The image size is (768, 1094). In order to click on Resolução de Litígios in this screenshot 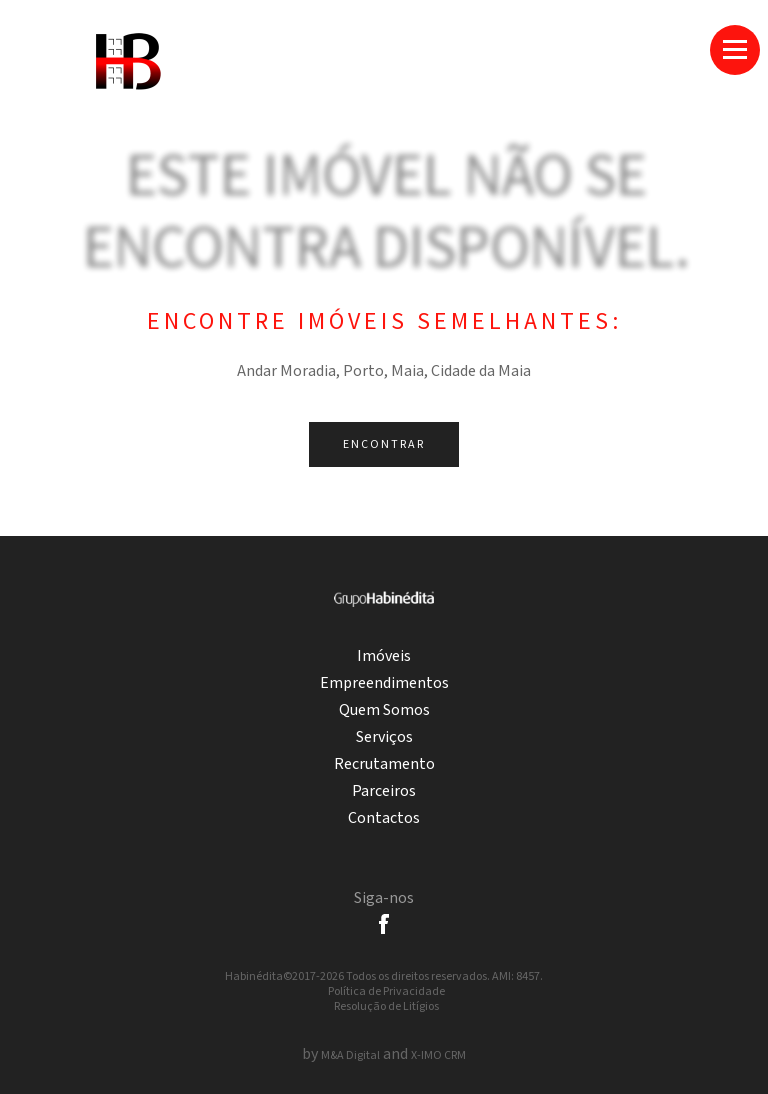, I will do `click(386, 1006)`.